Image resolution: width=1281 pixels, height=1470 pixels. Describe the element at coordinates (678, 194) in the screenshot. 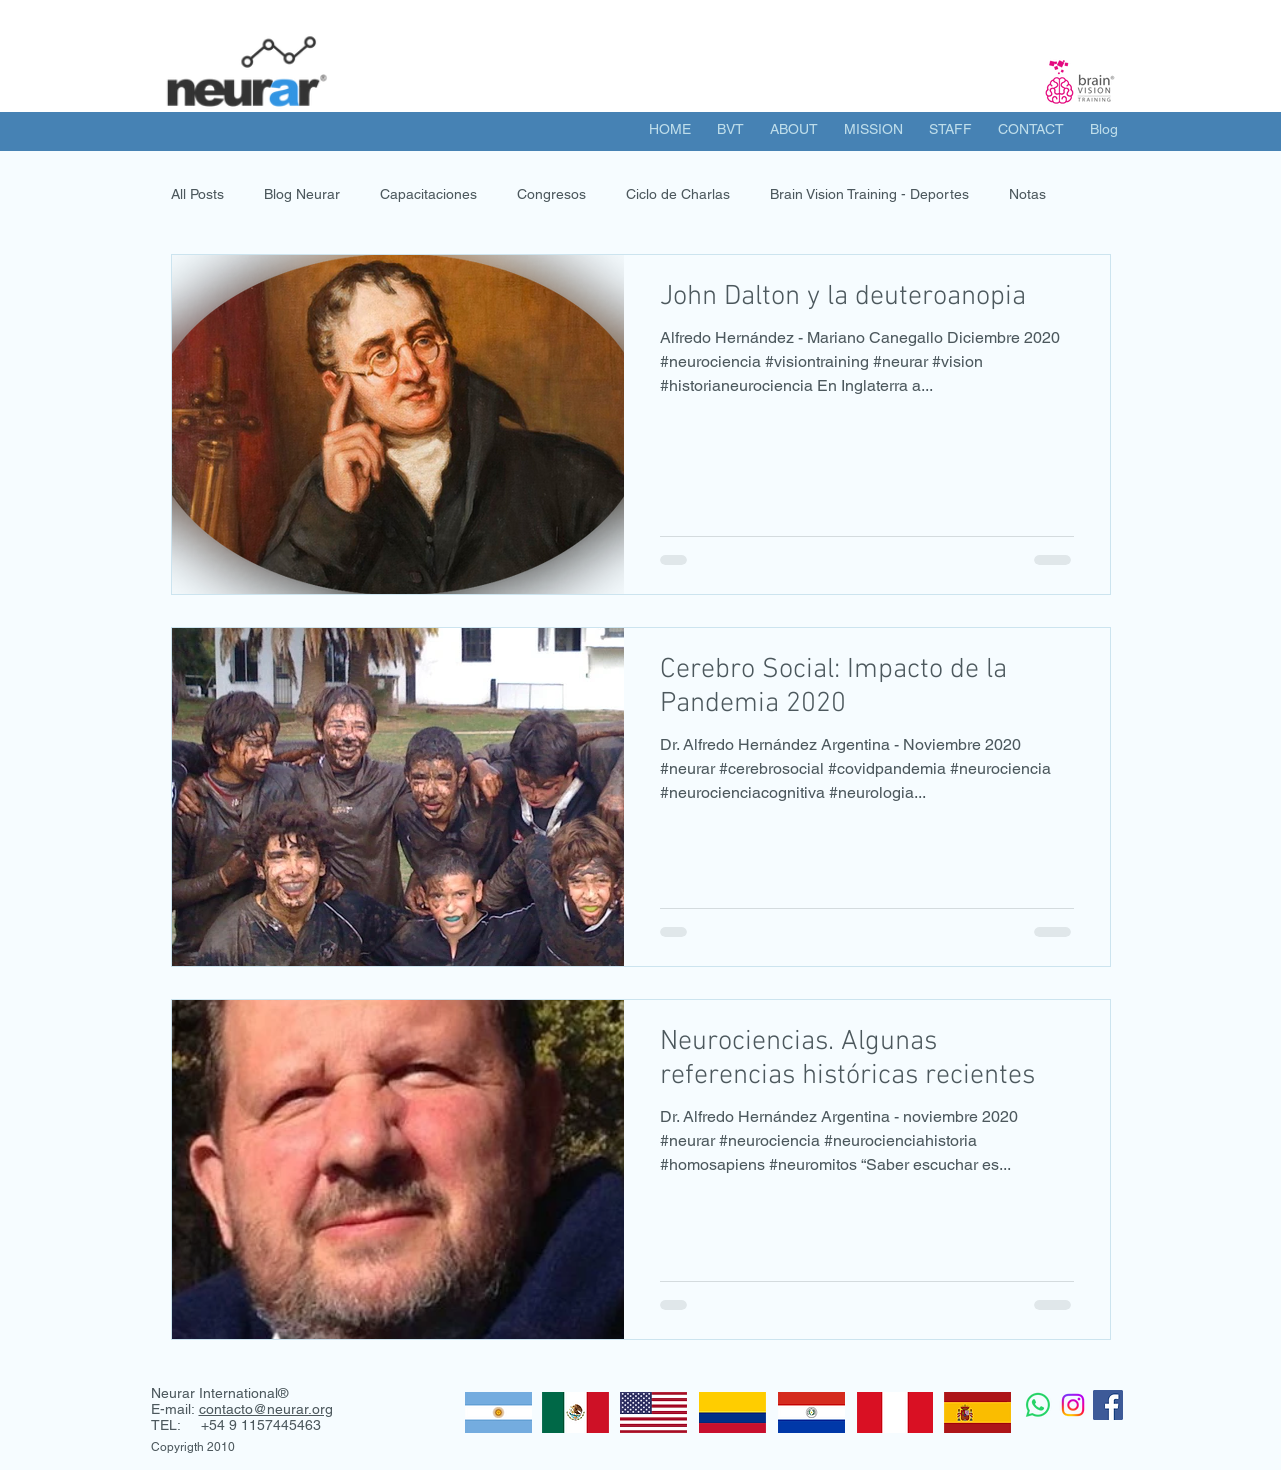

I see `Ciclo de Charlas` at that location.